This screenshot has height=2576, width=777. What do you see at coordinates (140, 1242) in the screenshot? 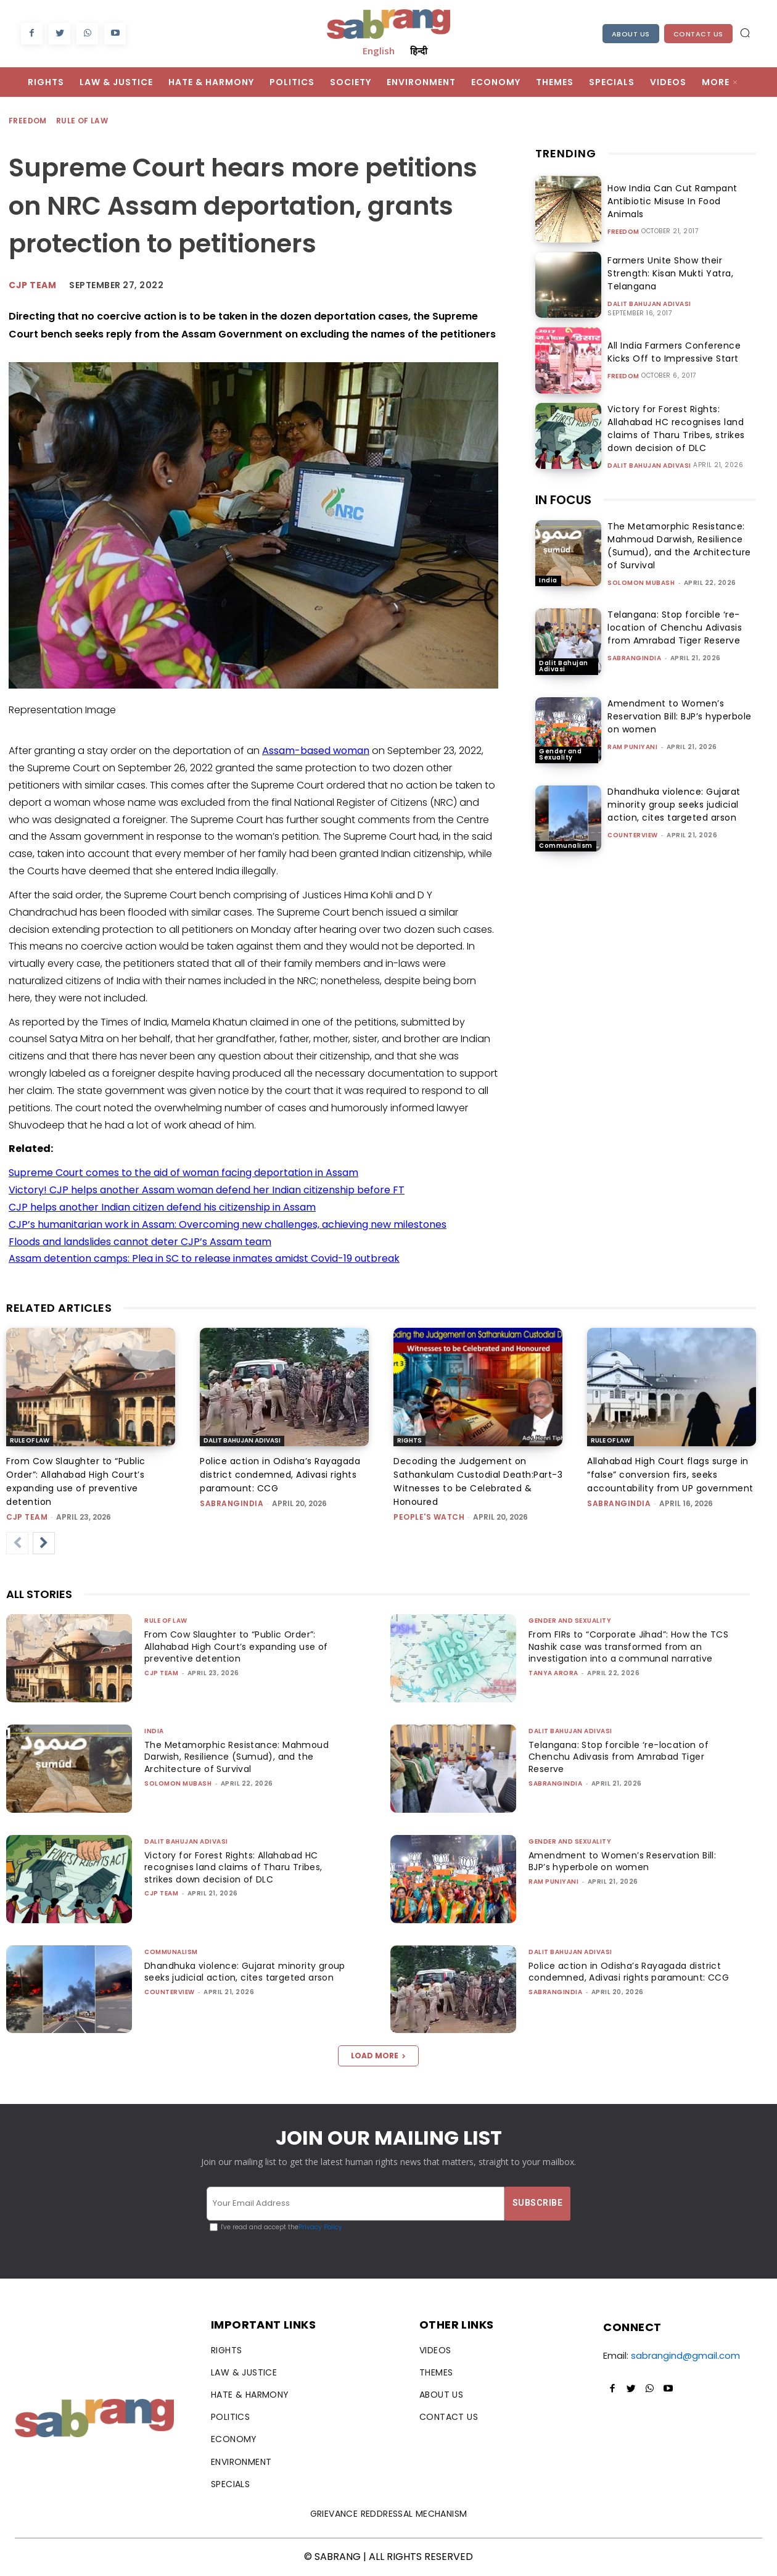
I see `Floods and landslides cannot deter CJP’s Assam team` at bounding box center [140, 1242].